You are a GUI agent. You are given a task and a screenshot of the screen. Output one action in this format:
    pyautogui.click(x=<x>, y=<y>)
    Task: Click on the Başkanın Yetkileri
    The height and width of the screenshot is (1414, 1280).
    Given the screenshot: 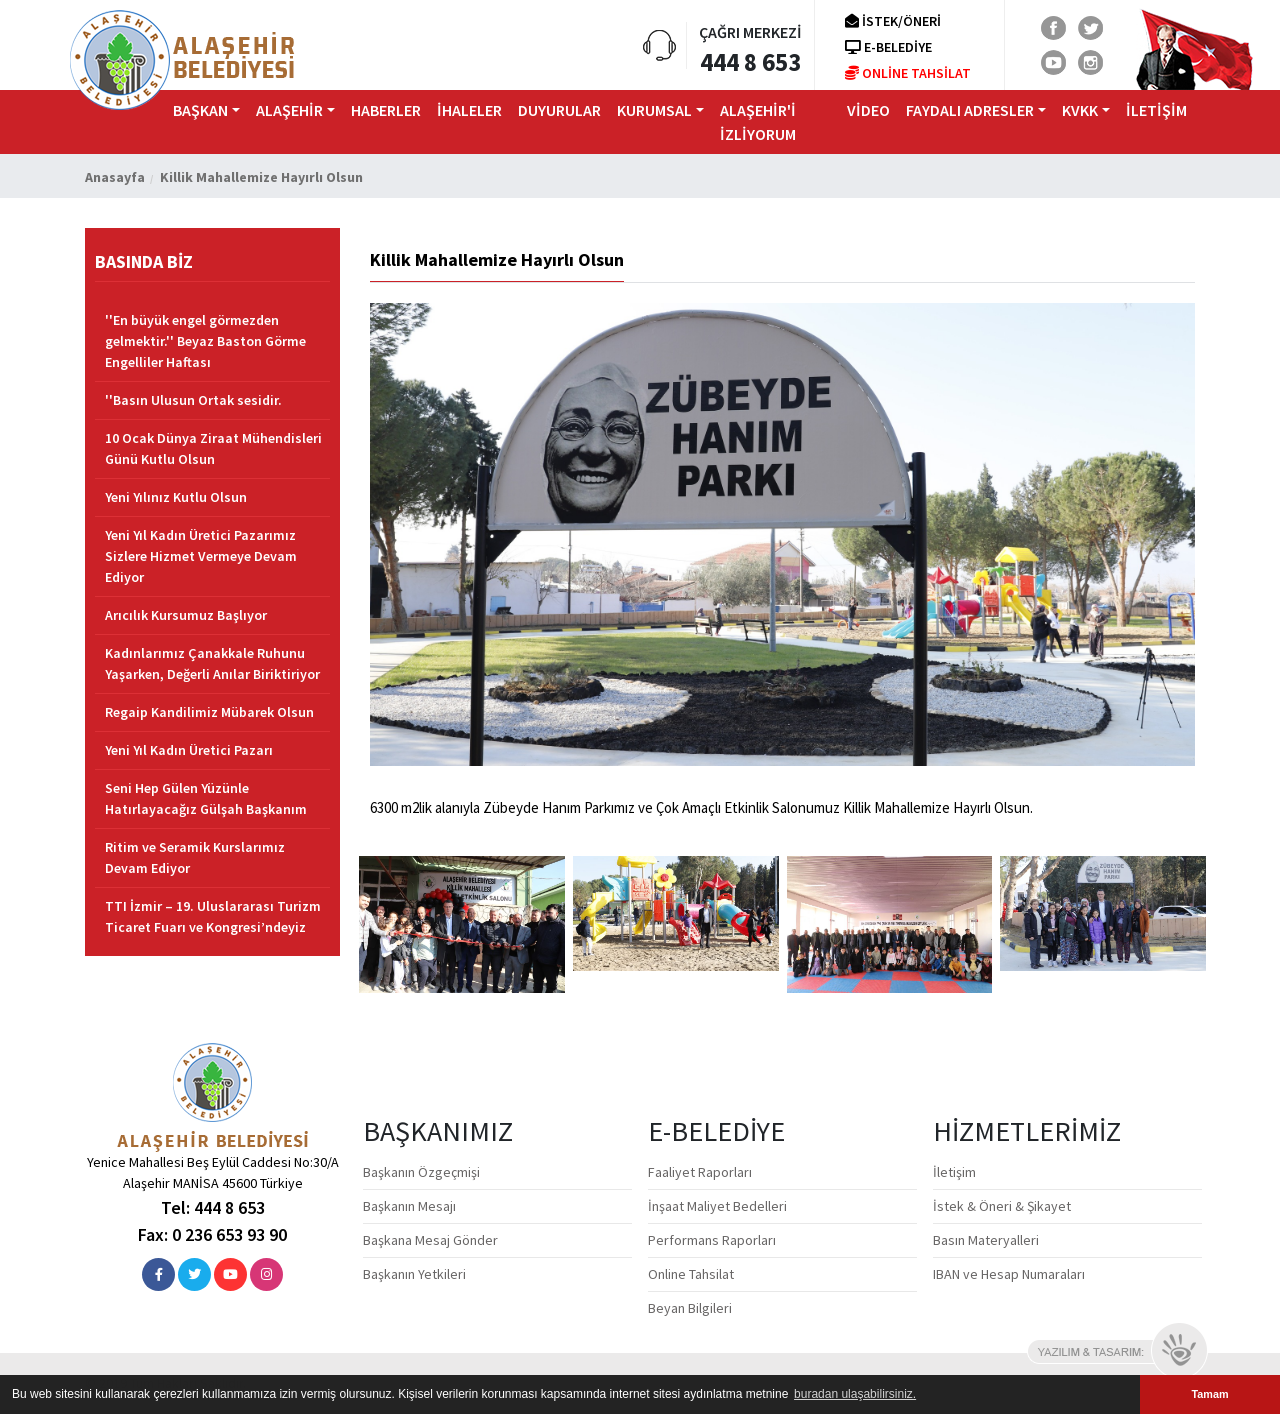 What is the action you would take?
    pyautogui.click(x=414, y=1274)
    